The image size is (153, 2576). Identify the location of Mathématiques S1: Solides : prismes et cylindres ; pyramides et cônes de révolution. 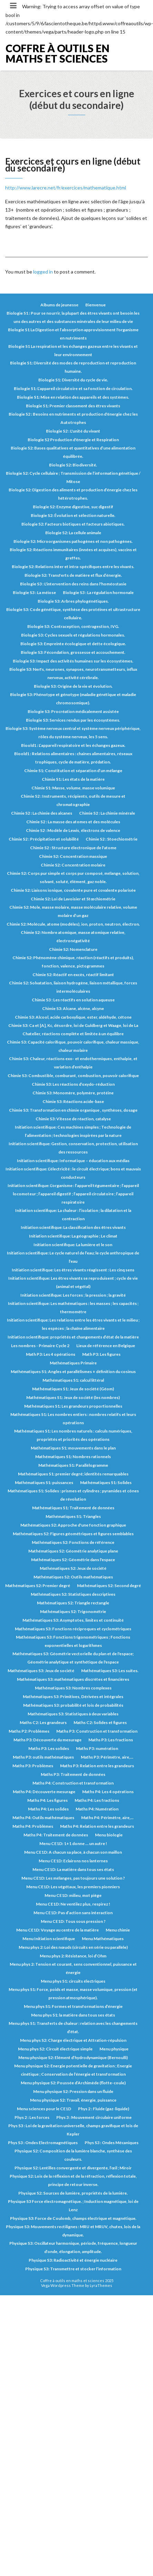
(73, 1495).